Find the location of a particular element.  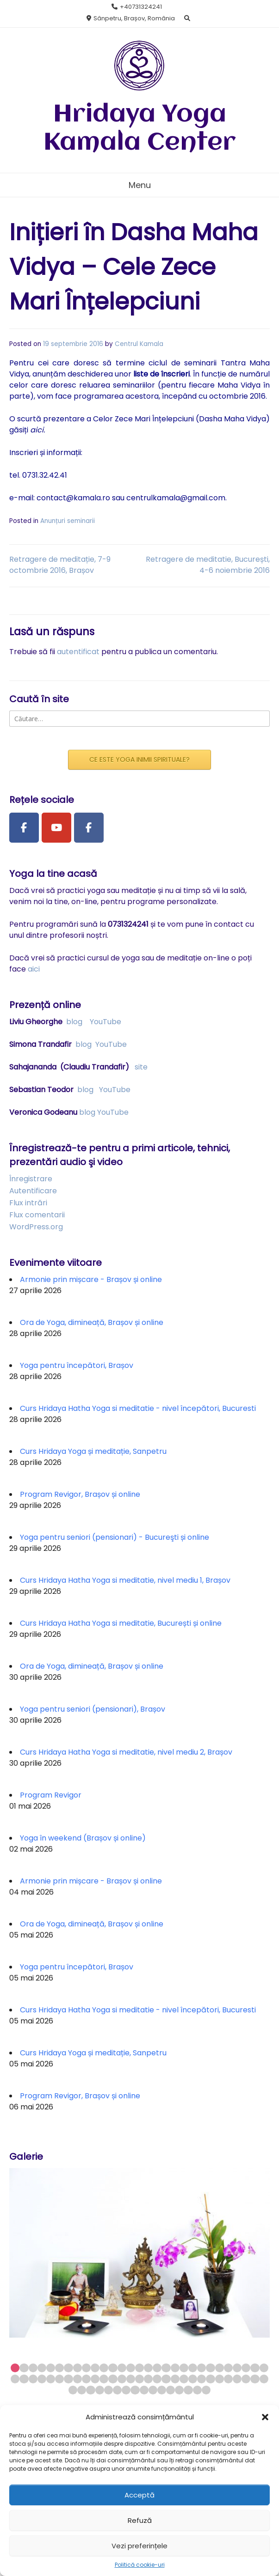

Yoga pentru seniori (pensionari) - Bucureşti și online is located at coordinates (114, 1537).